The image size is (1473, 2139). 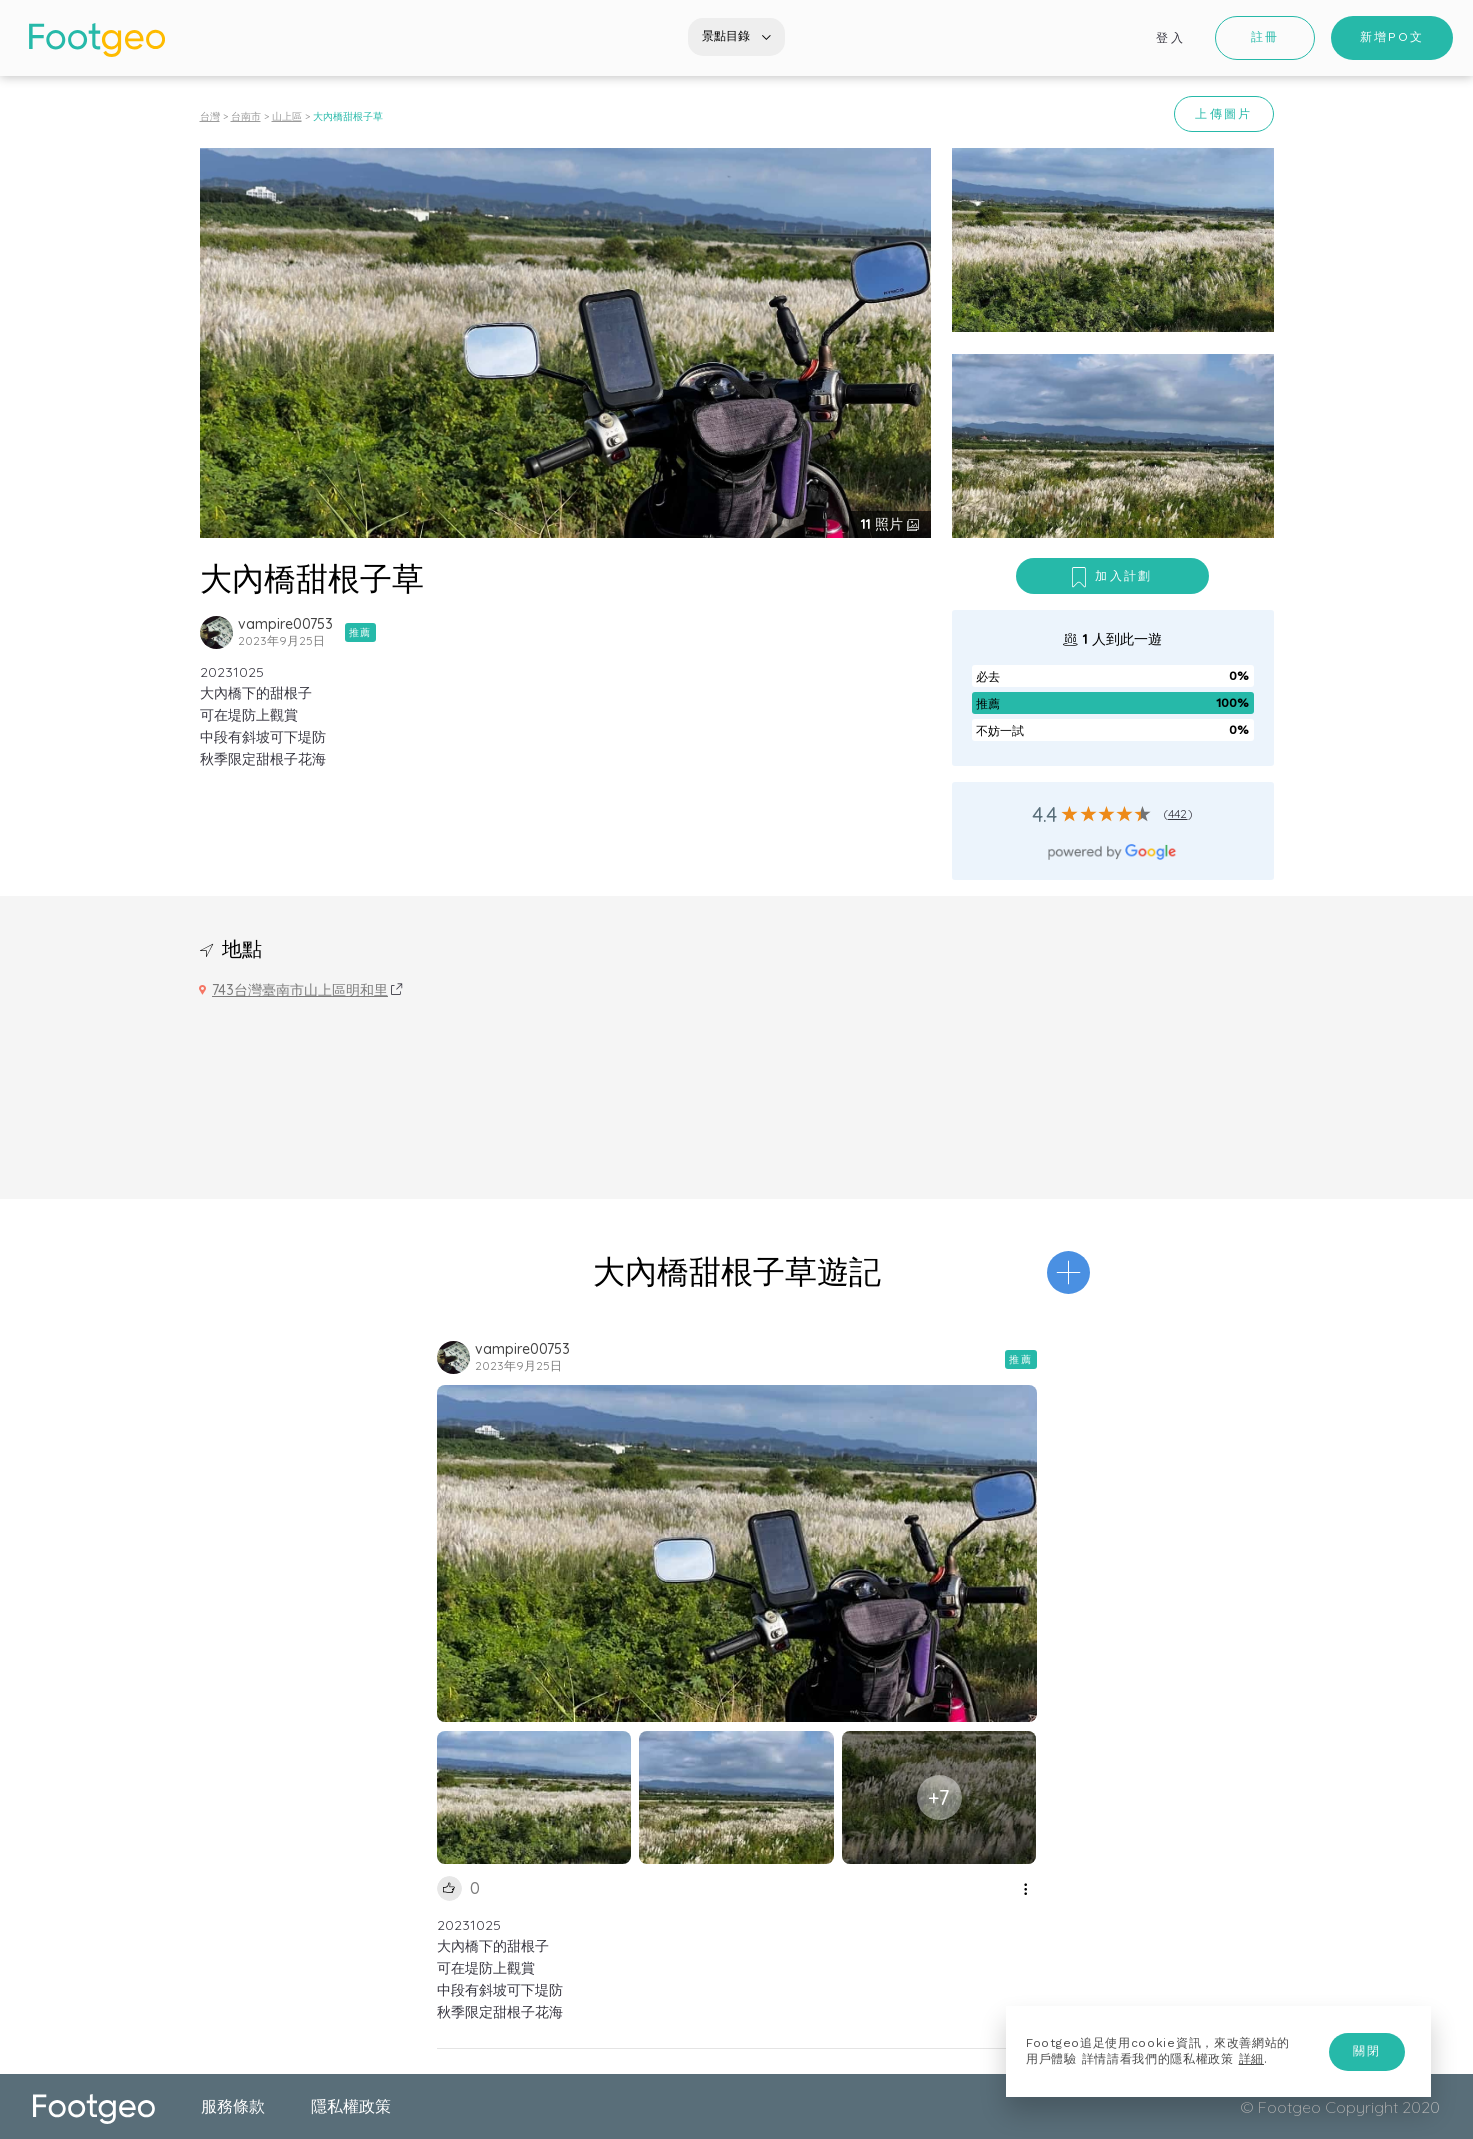 I want to click on 442, so click(x=1178, y=813).